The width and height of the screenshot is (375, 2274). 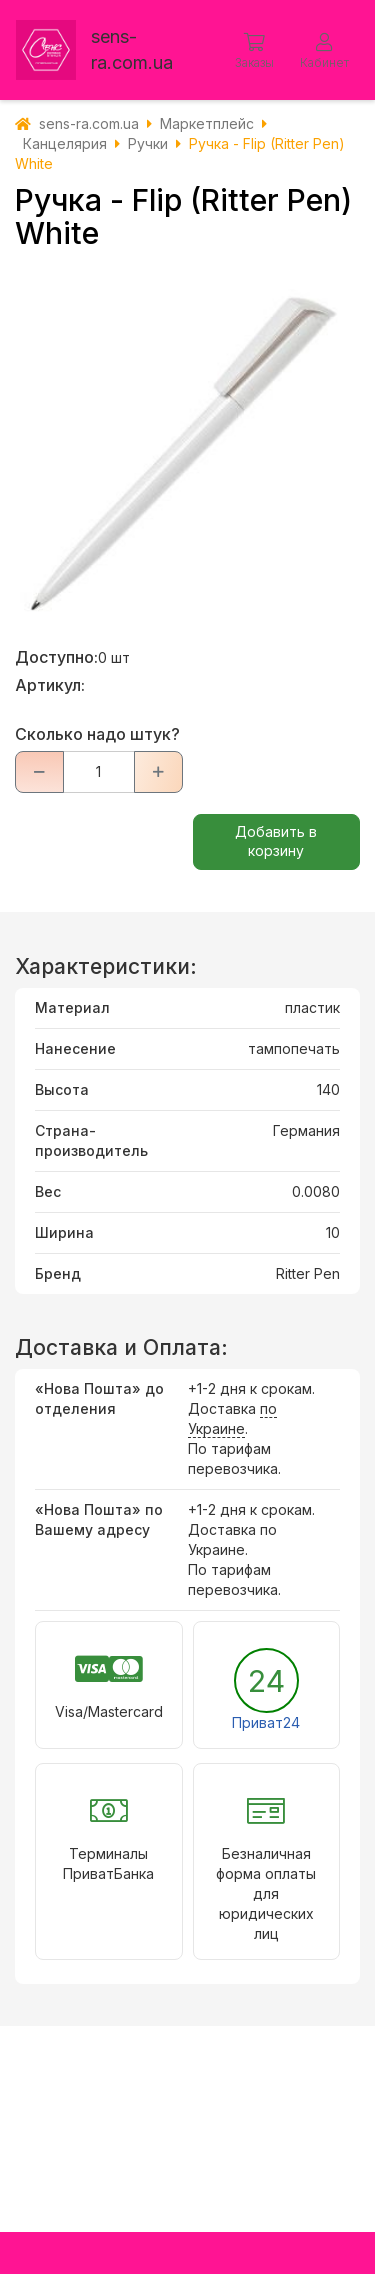 I want to click on Артикул:, so click(x=50, y=685).